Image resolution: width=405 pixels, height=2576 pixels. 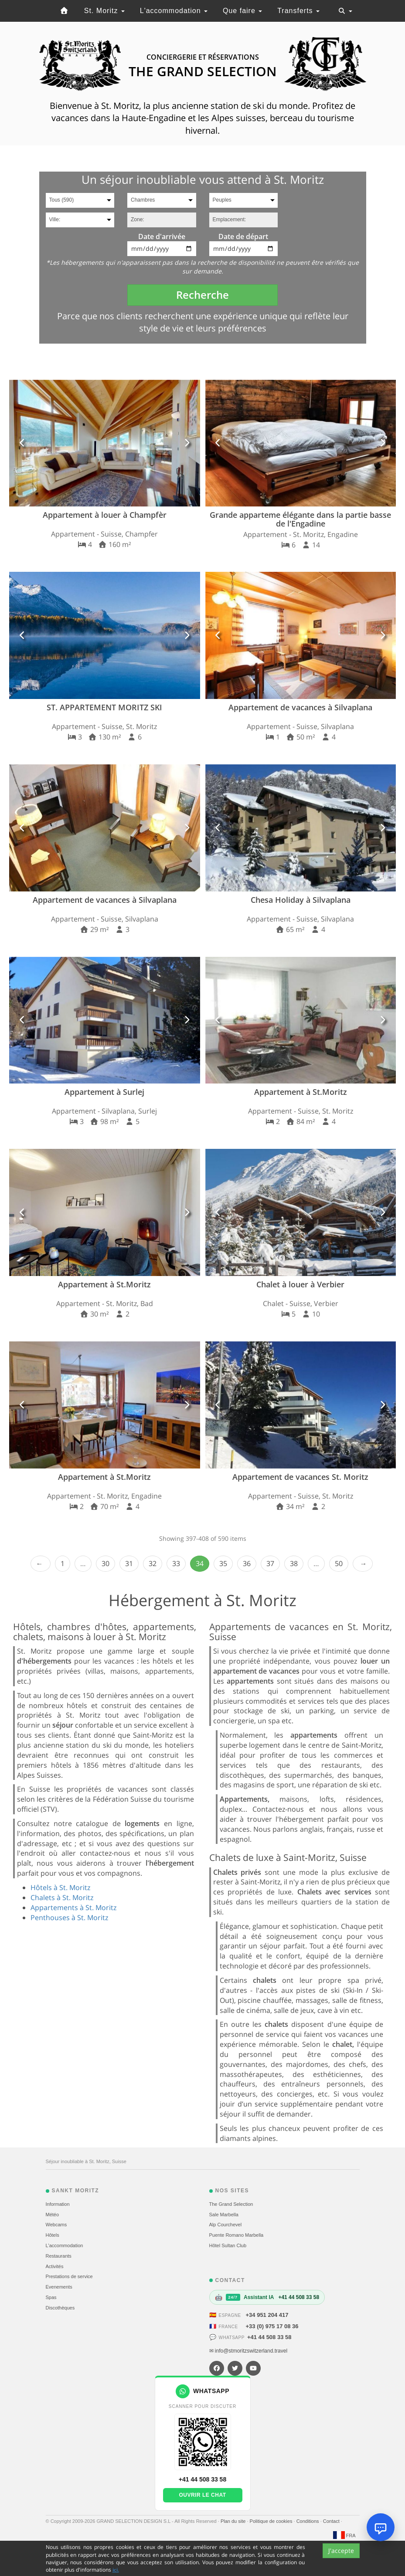 I want to click on +34 951 204 417, so click(x=267, y=2315).